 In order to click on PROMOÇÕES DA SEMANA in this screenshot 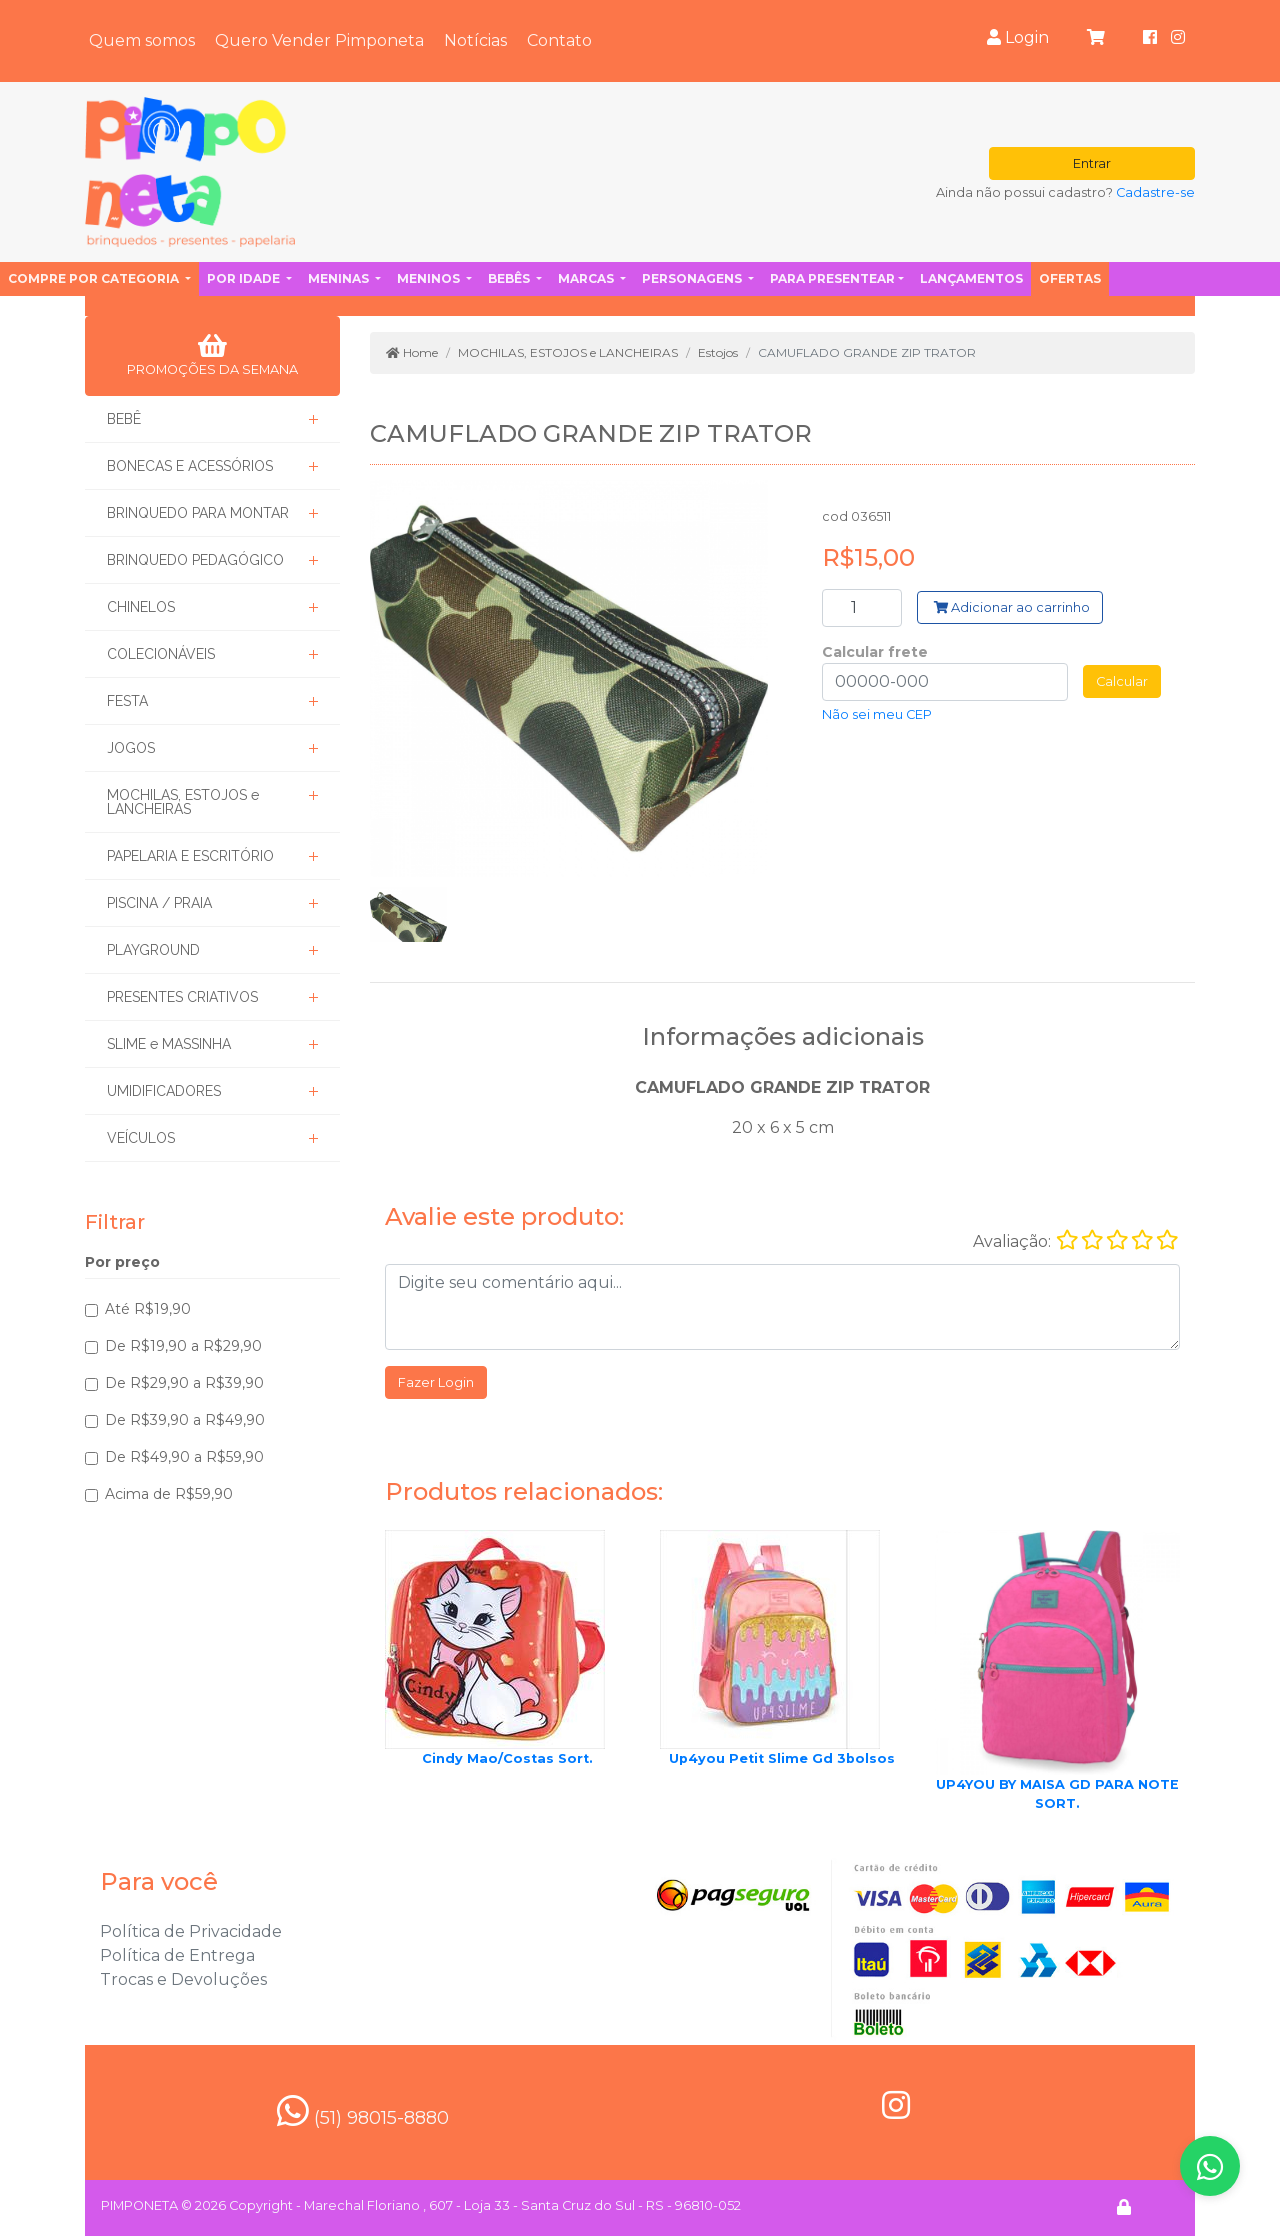, I will do `click(212, 355)`.